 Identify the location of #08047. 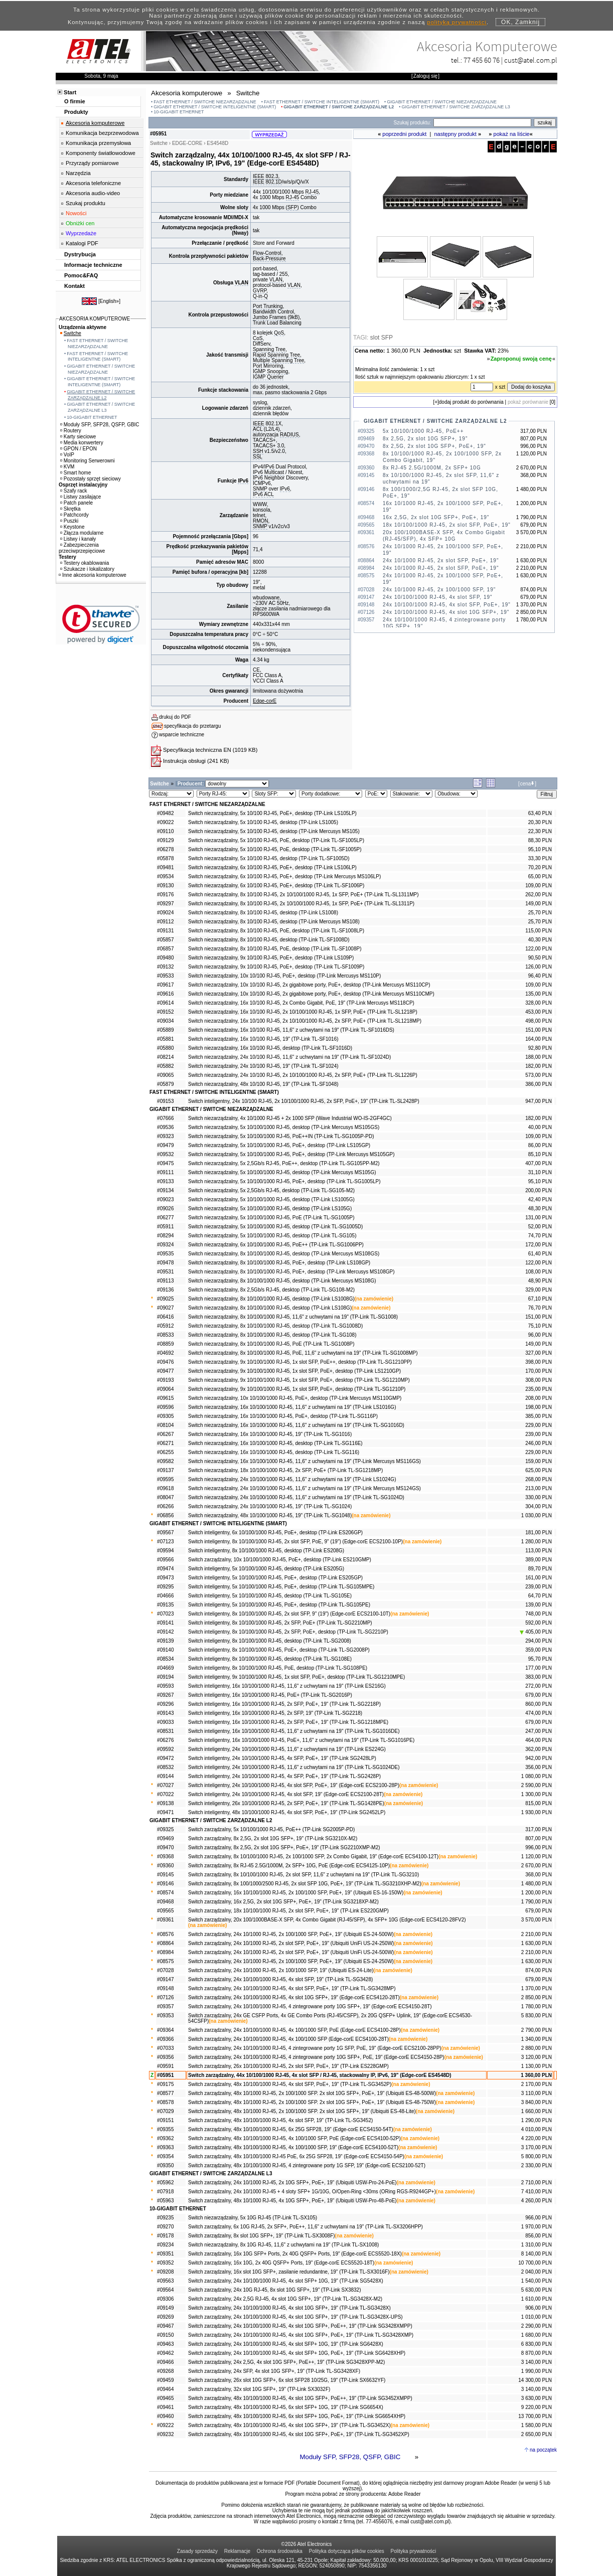
(165, 1497).